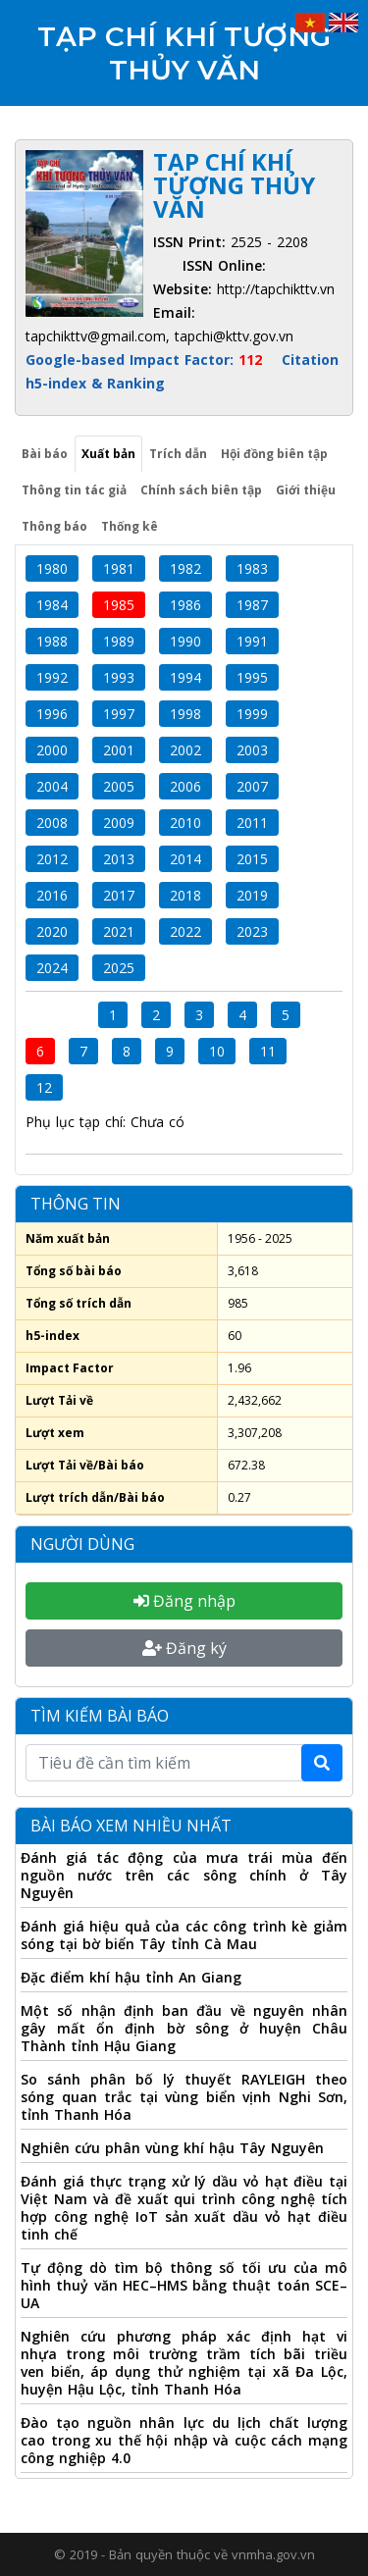 The height and width of the screenshot is (2576, 368). I want to click on 1996, so click(52, 713).